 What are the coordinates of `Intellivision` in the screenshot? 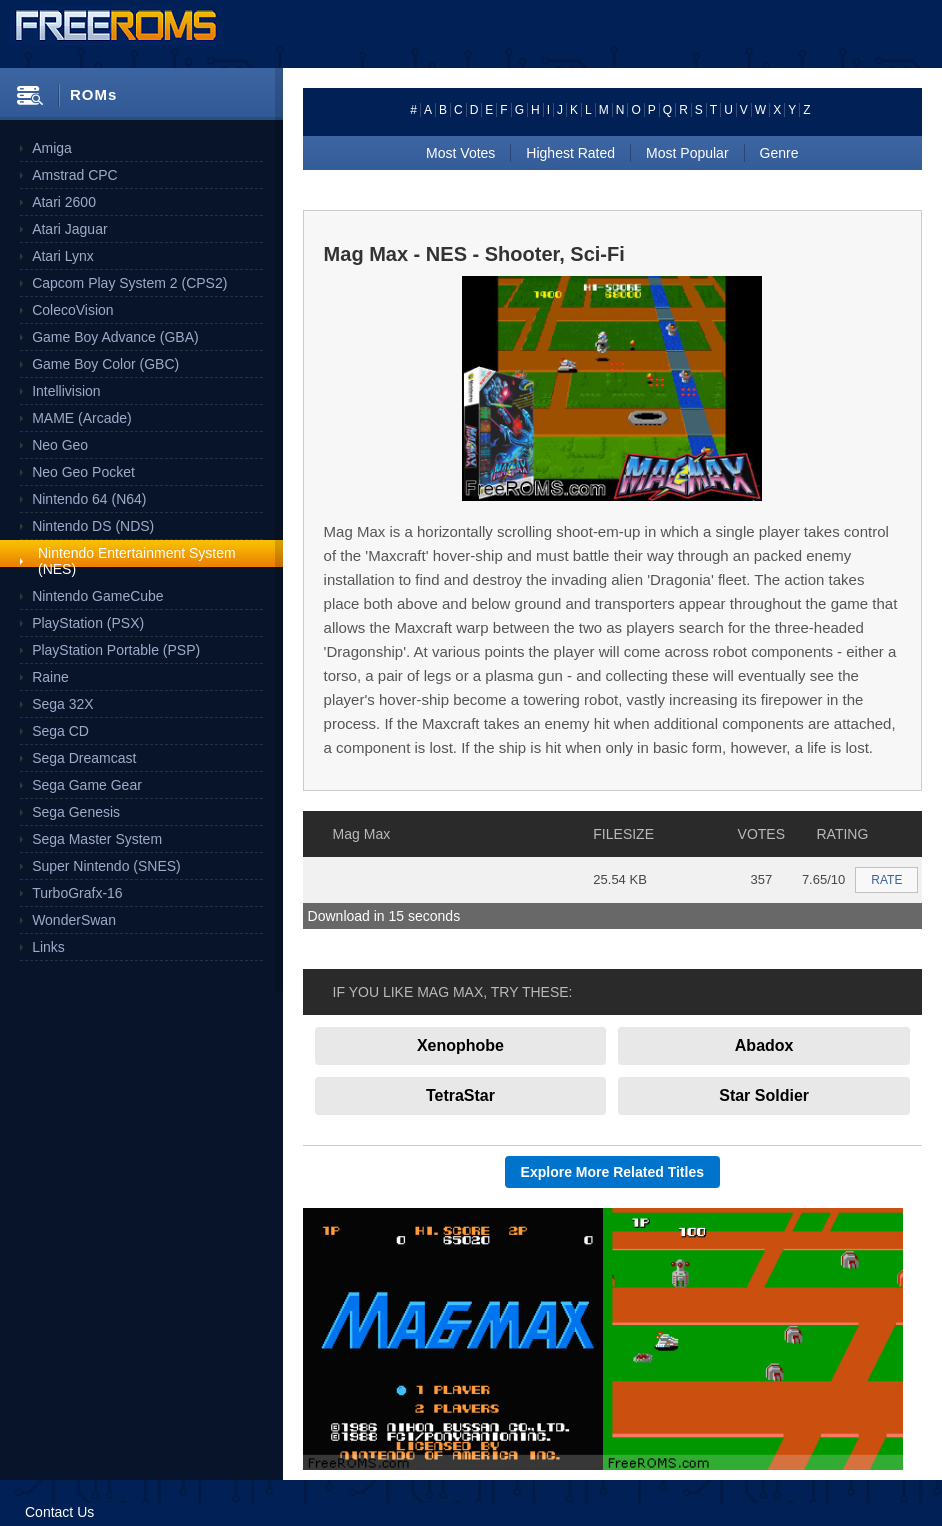 It's located at (66, 391).